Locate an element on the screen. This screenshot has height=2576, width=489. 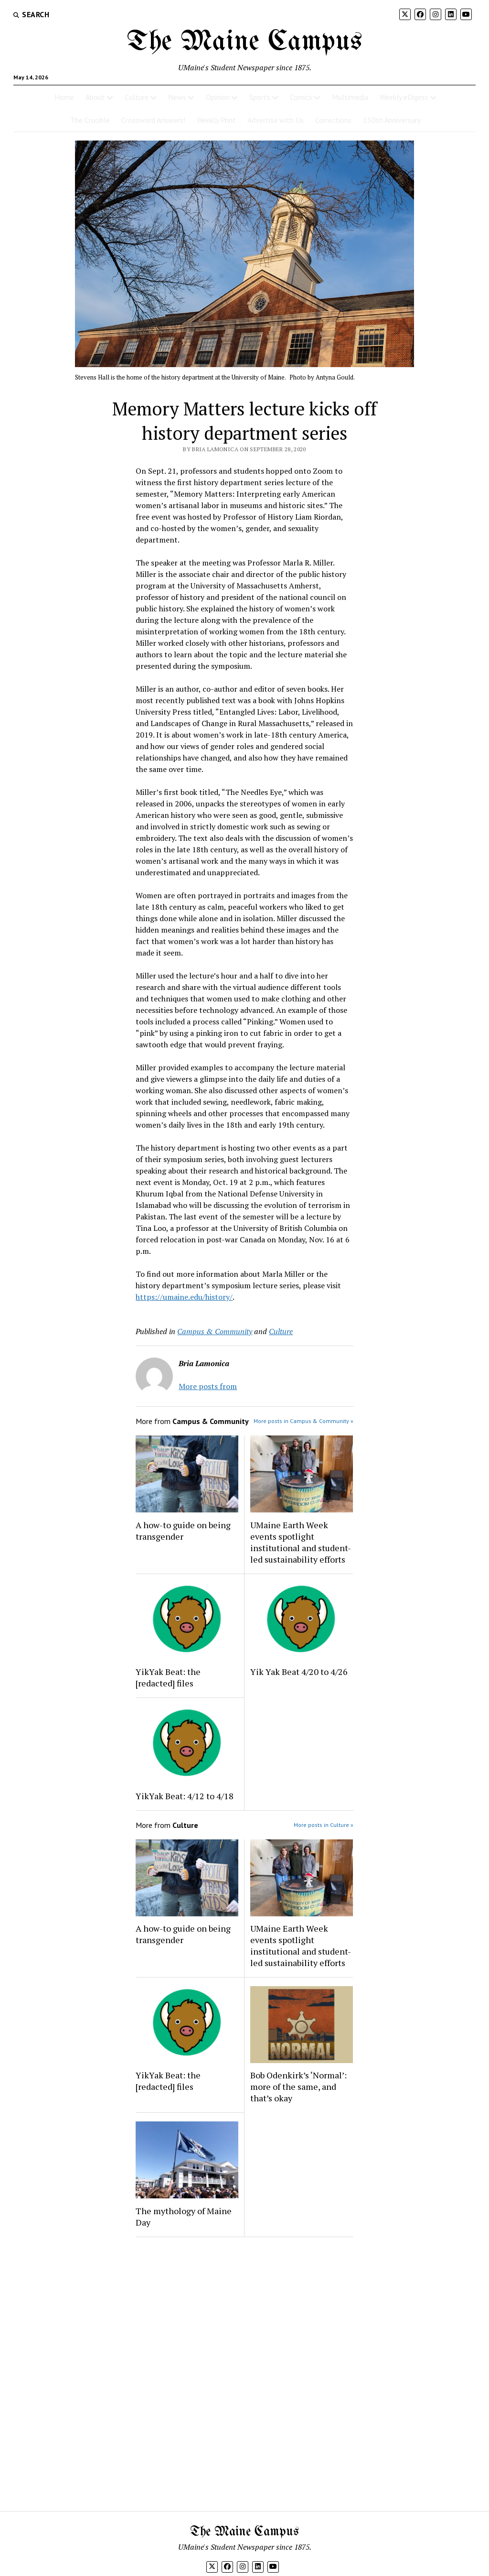
Weekly Print is located at coordinates (216, 120).